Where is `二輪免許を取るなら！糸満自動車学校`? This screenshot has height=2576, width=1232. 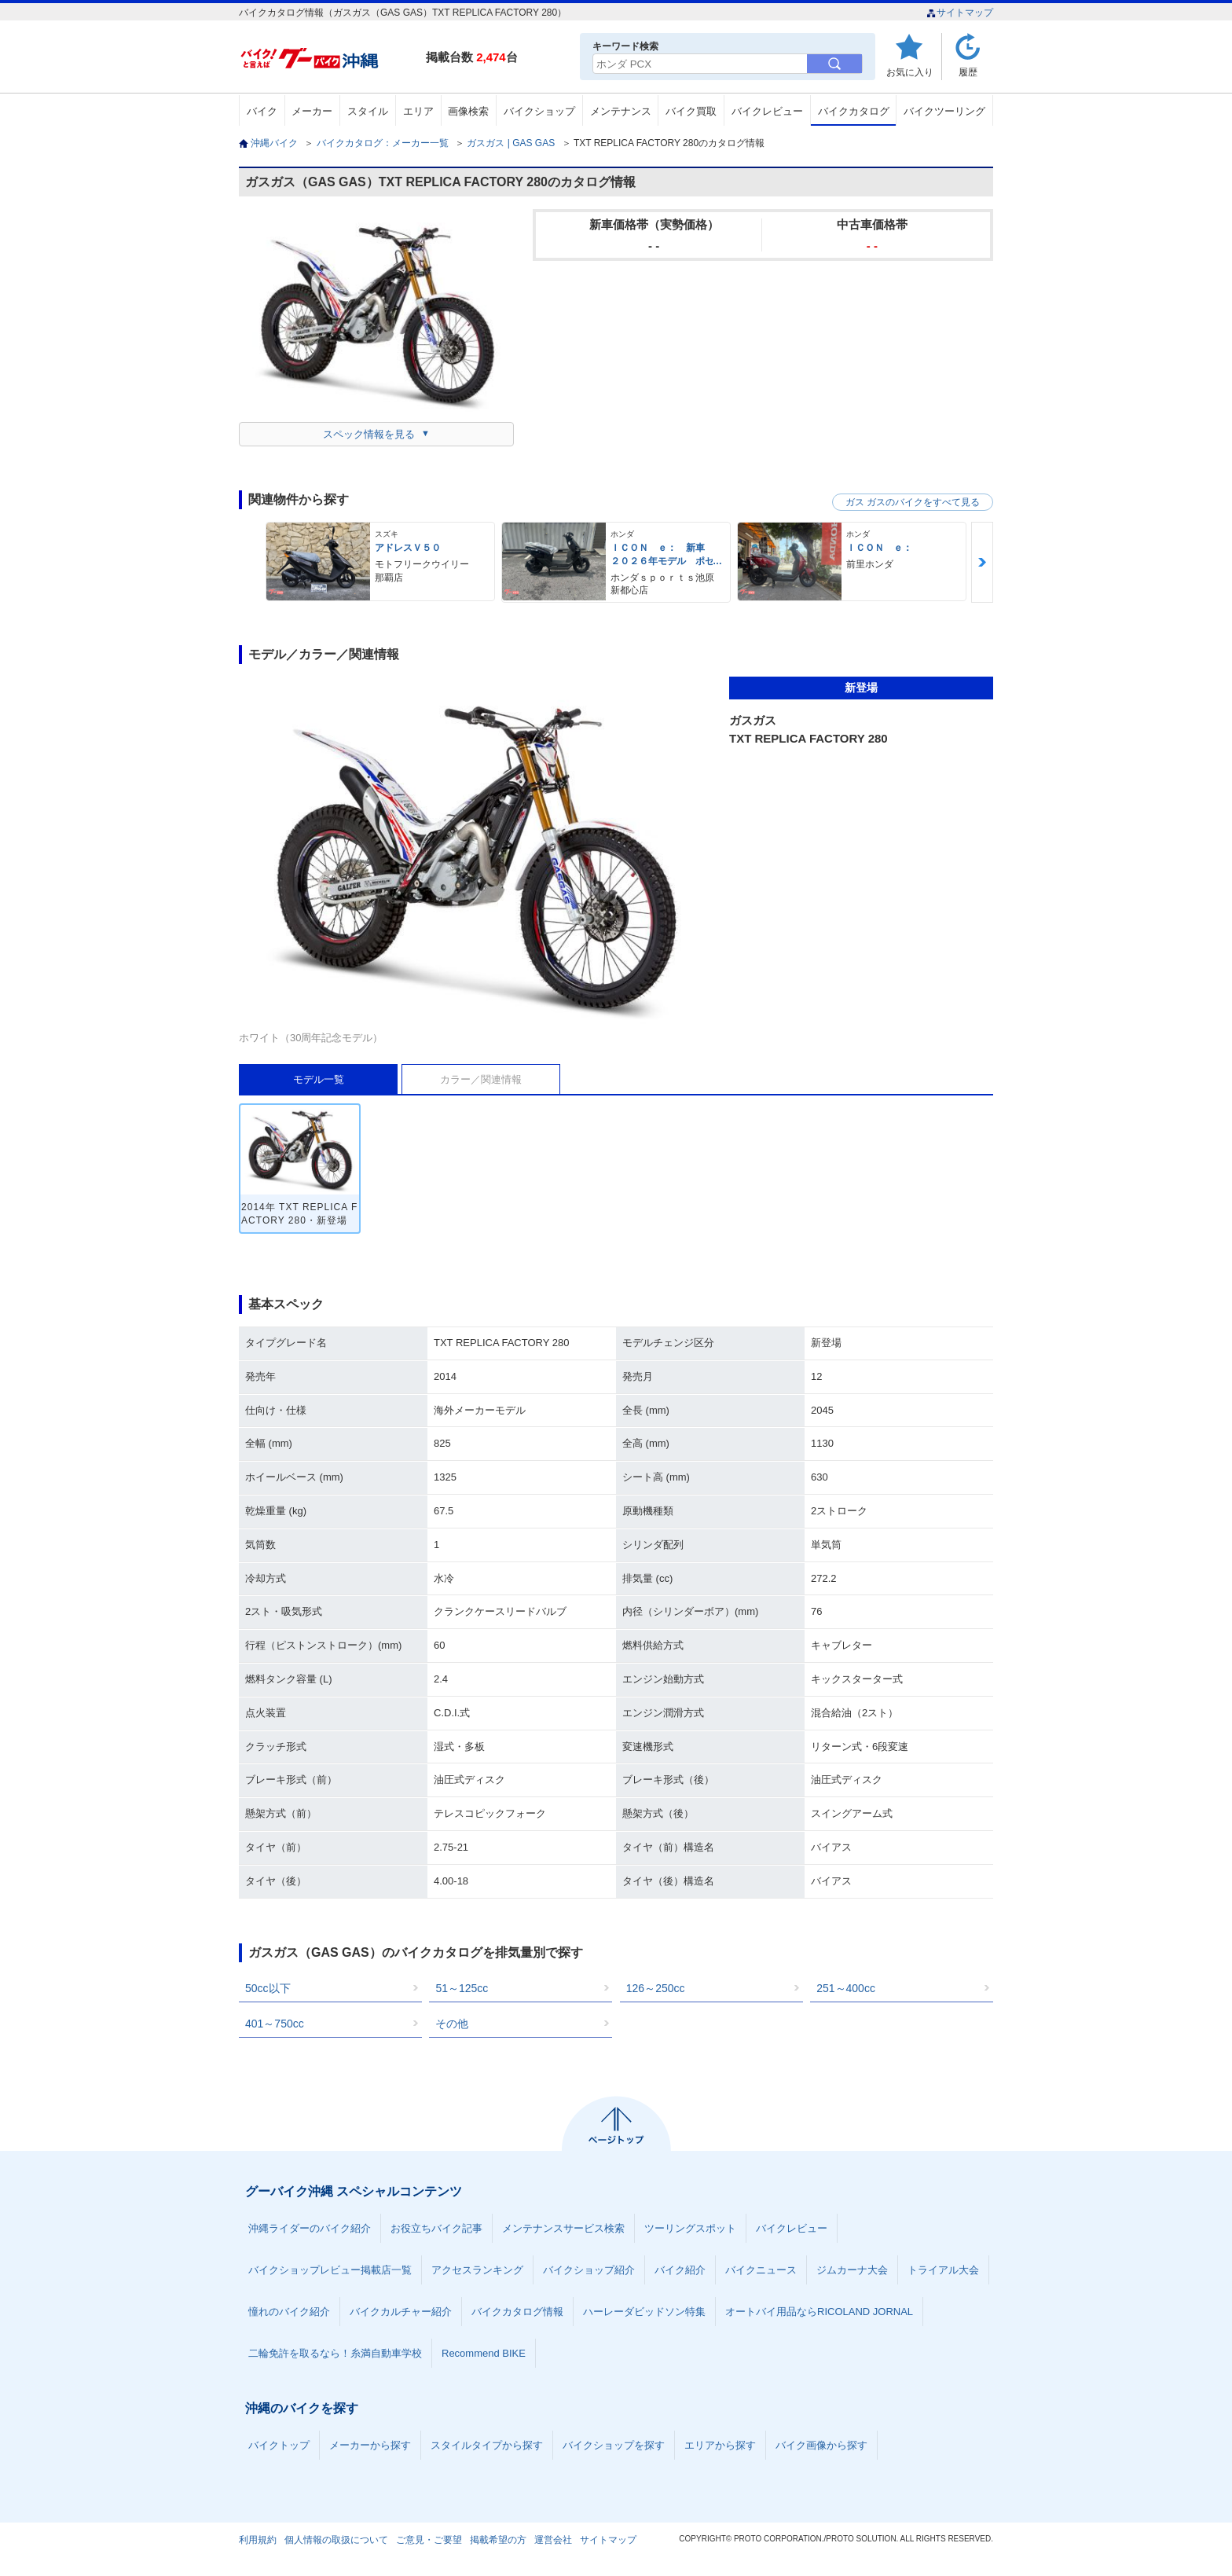 二輪免許を取るなら！糸満自動車学校 is located at coordinates (335, 2353).